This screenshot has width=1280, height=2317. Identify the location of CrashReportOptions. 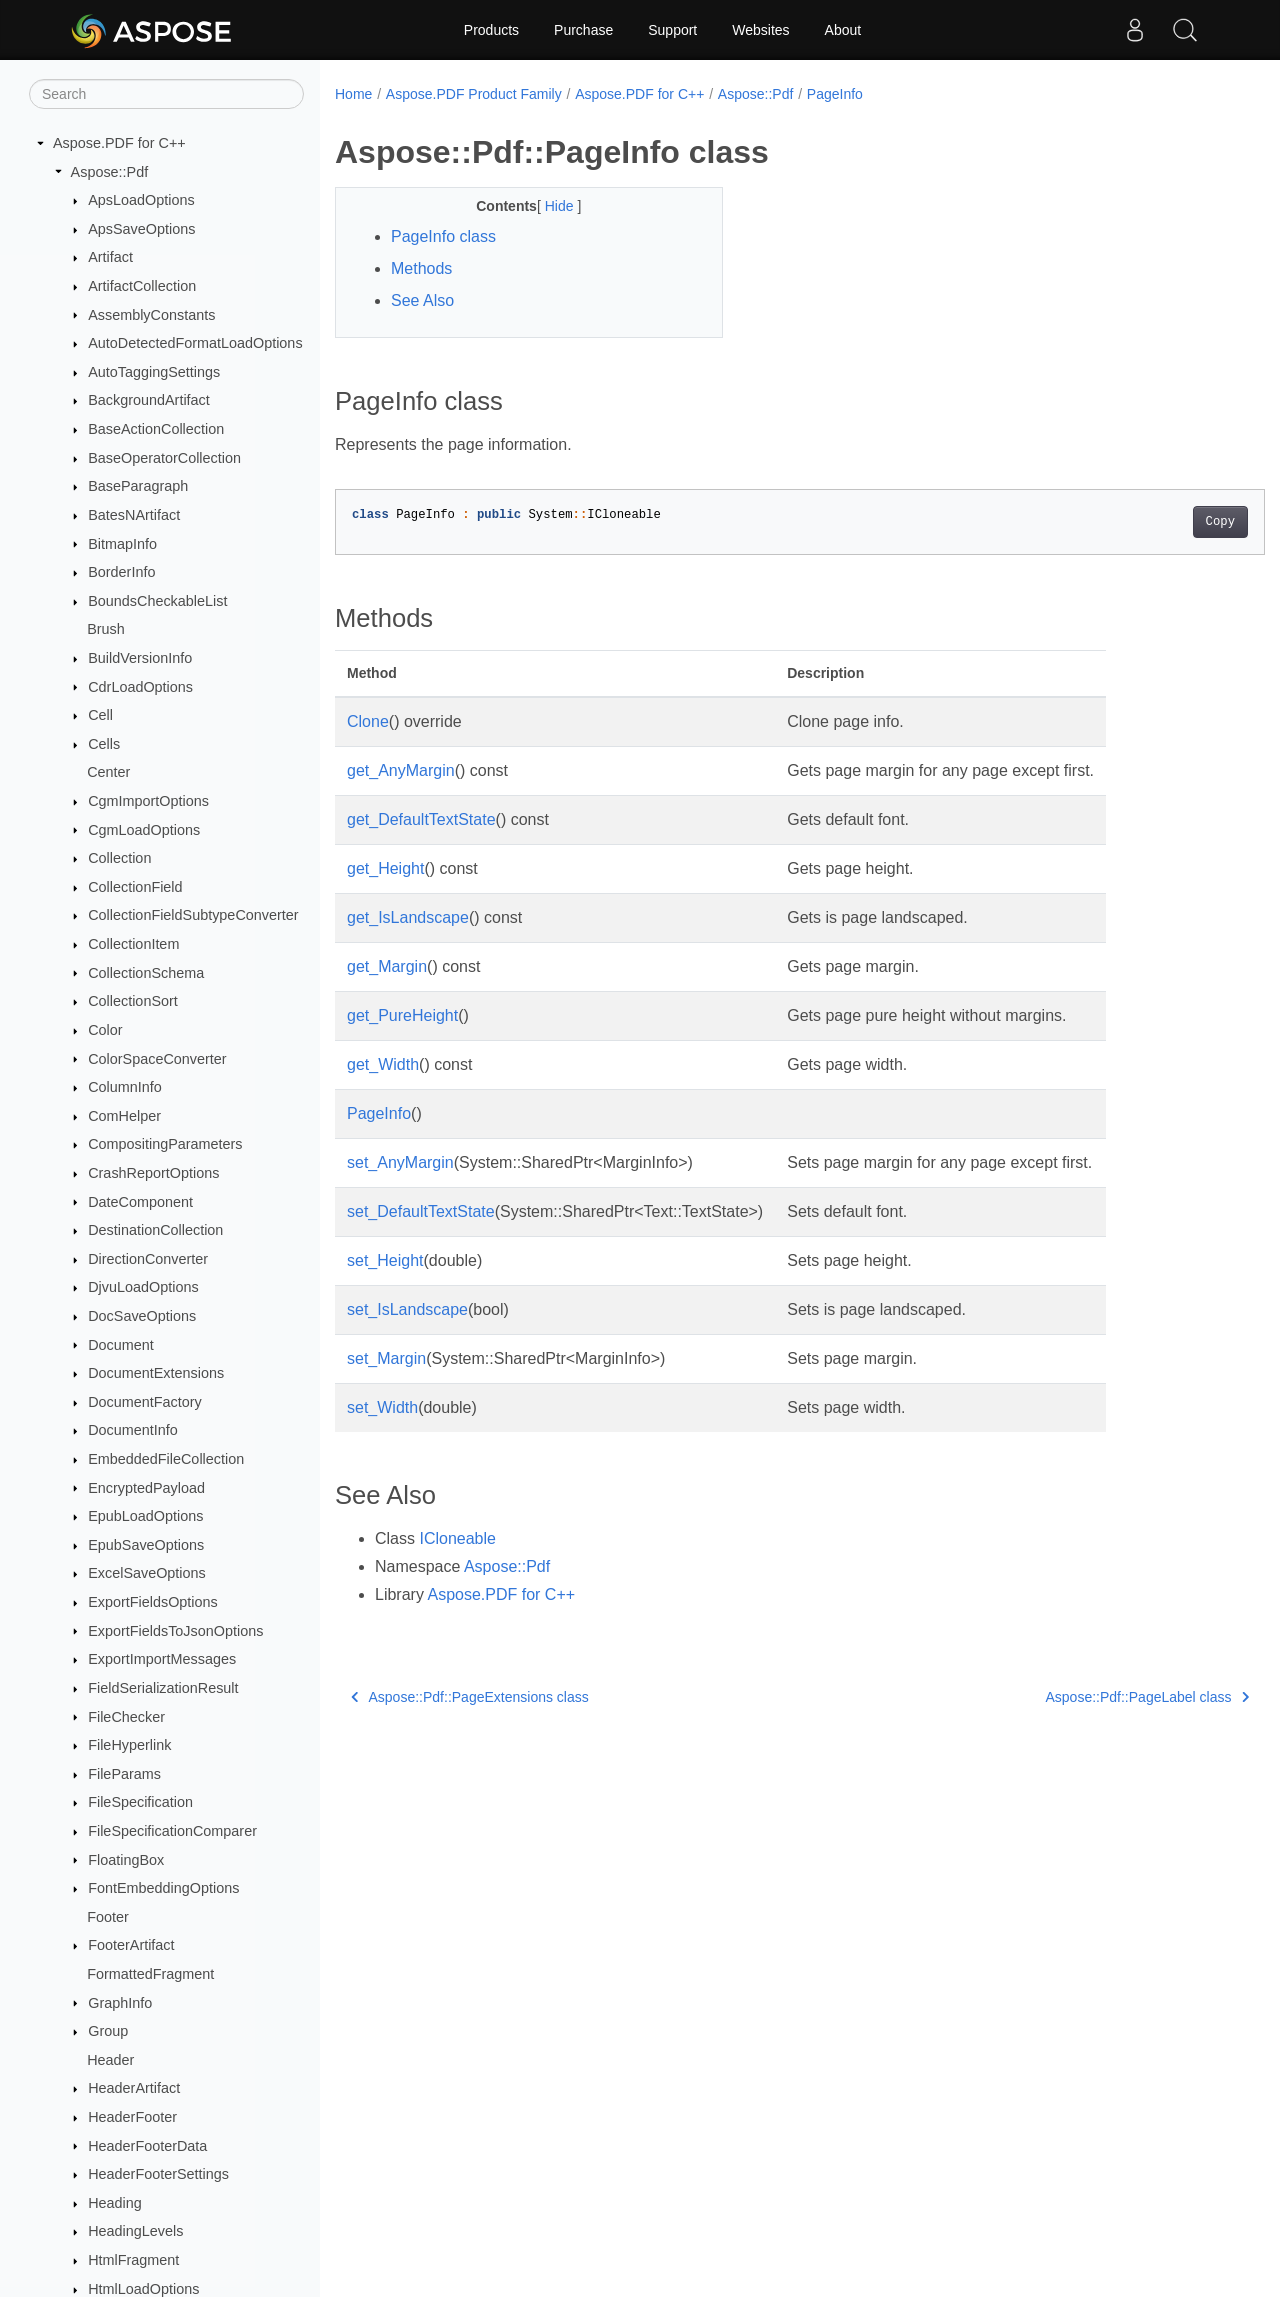
(153, 1173).